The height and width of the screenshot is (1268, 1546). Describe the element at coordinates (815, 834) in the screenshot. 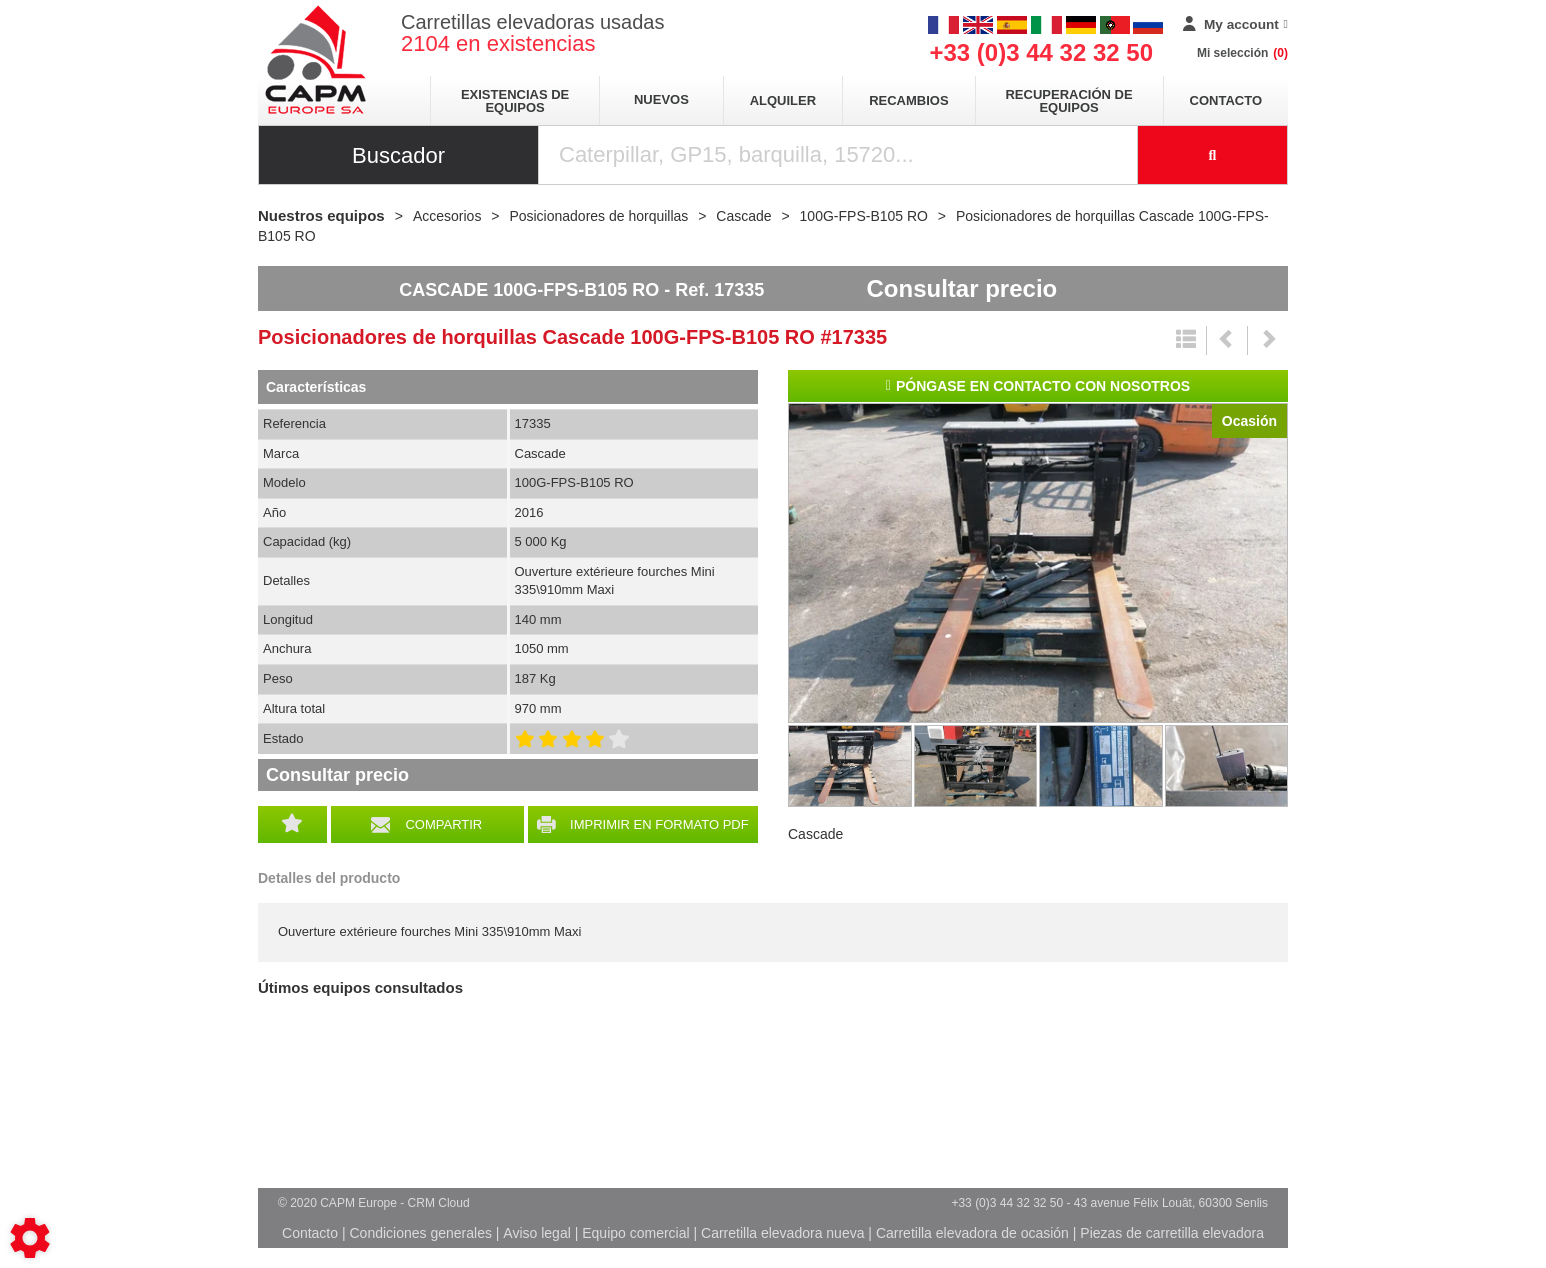

I see `Cascade` at that location.